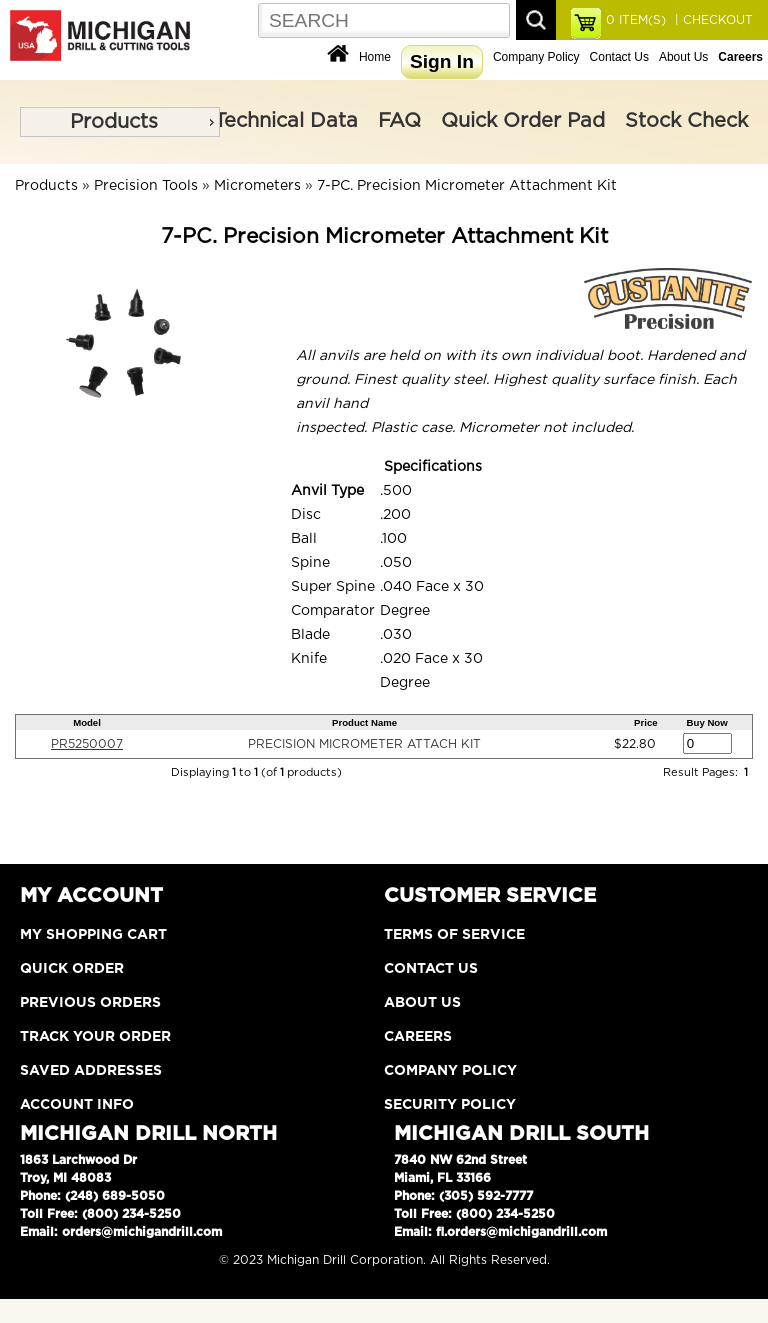 Image resolution: width=768 pixels, height=1323 pixels. I want to click on Company Policy, so click(536, 57).